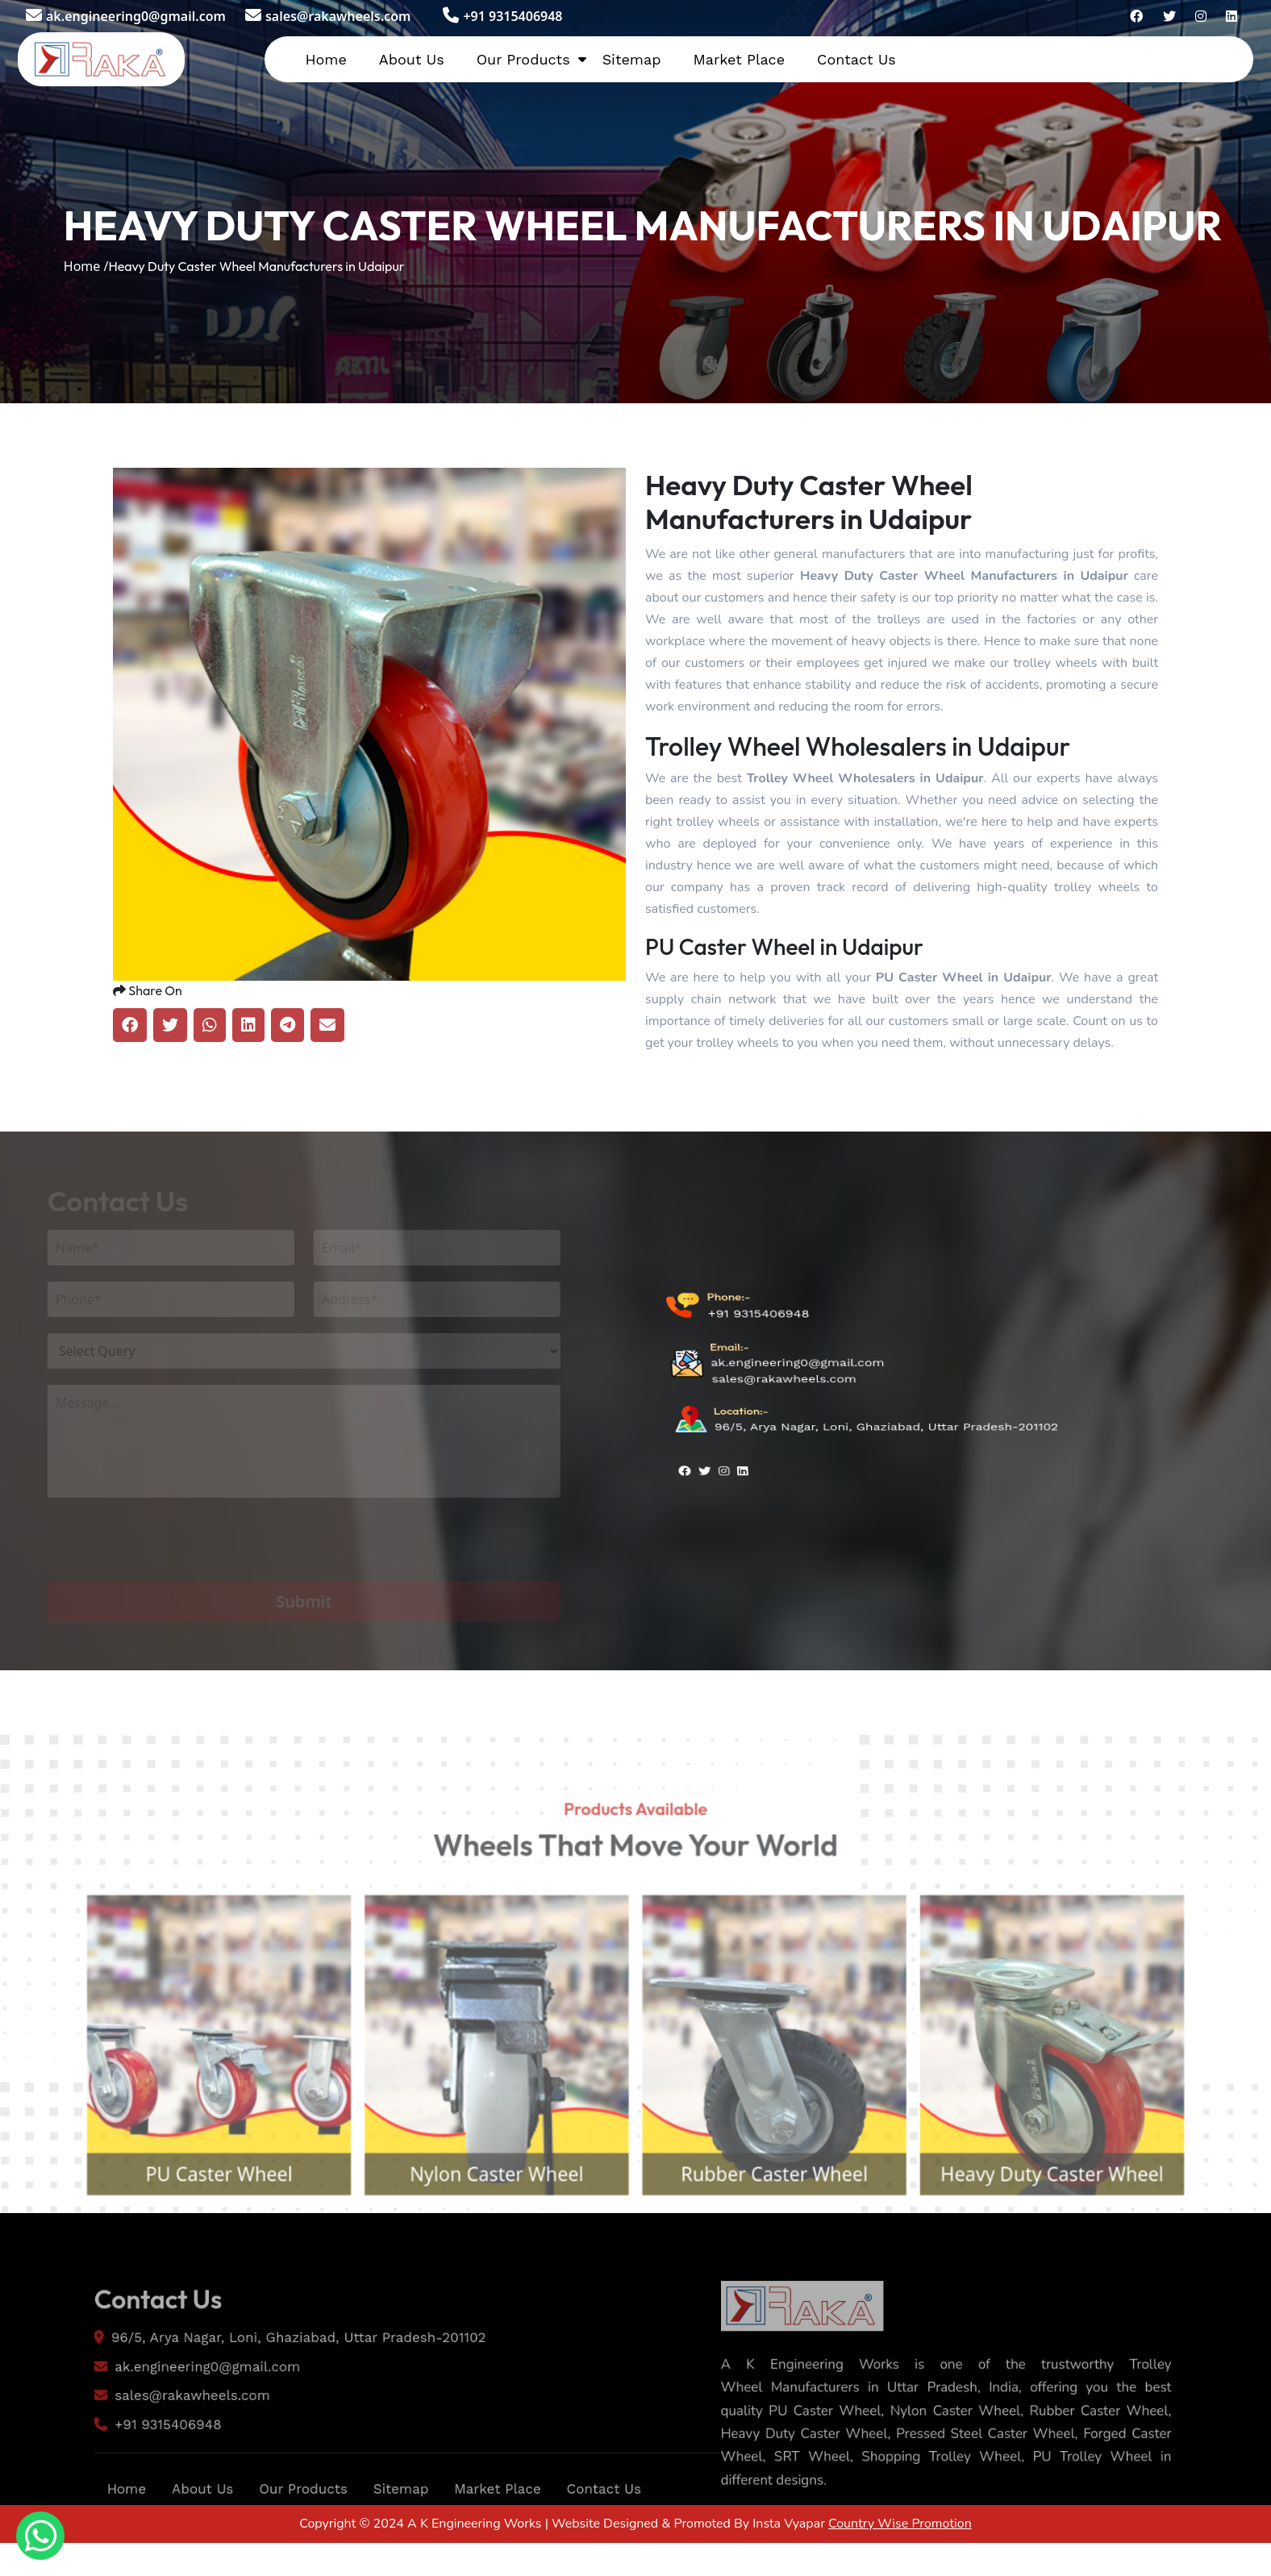 The image size is (1271, 2576). I want to click on Home, so click(325, 59).